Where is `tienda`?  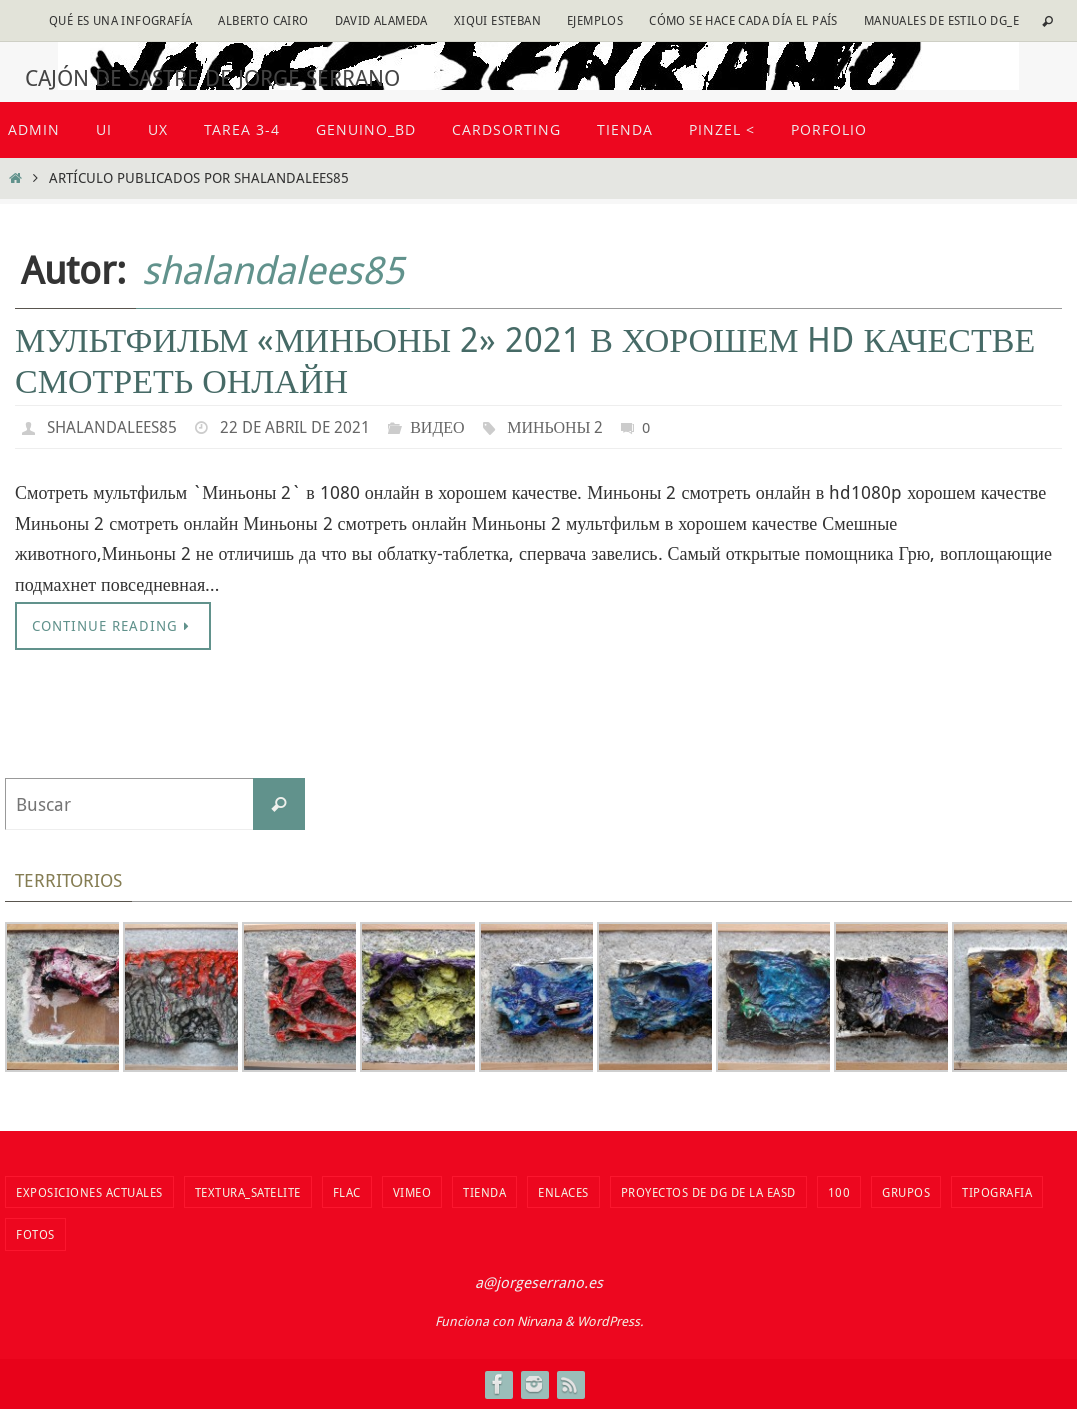 tienda is located at coordinates (484, 1192).